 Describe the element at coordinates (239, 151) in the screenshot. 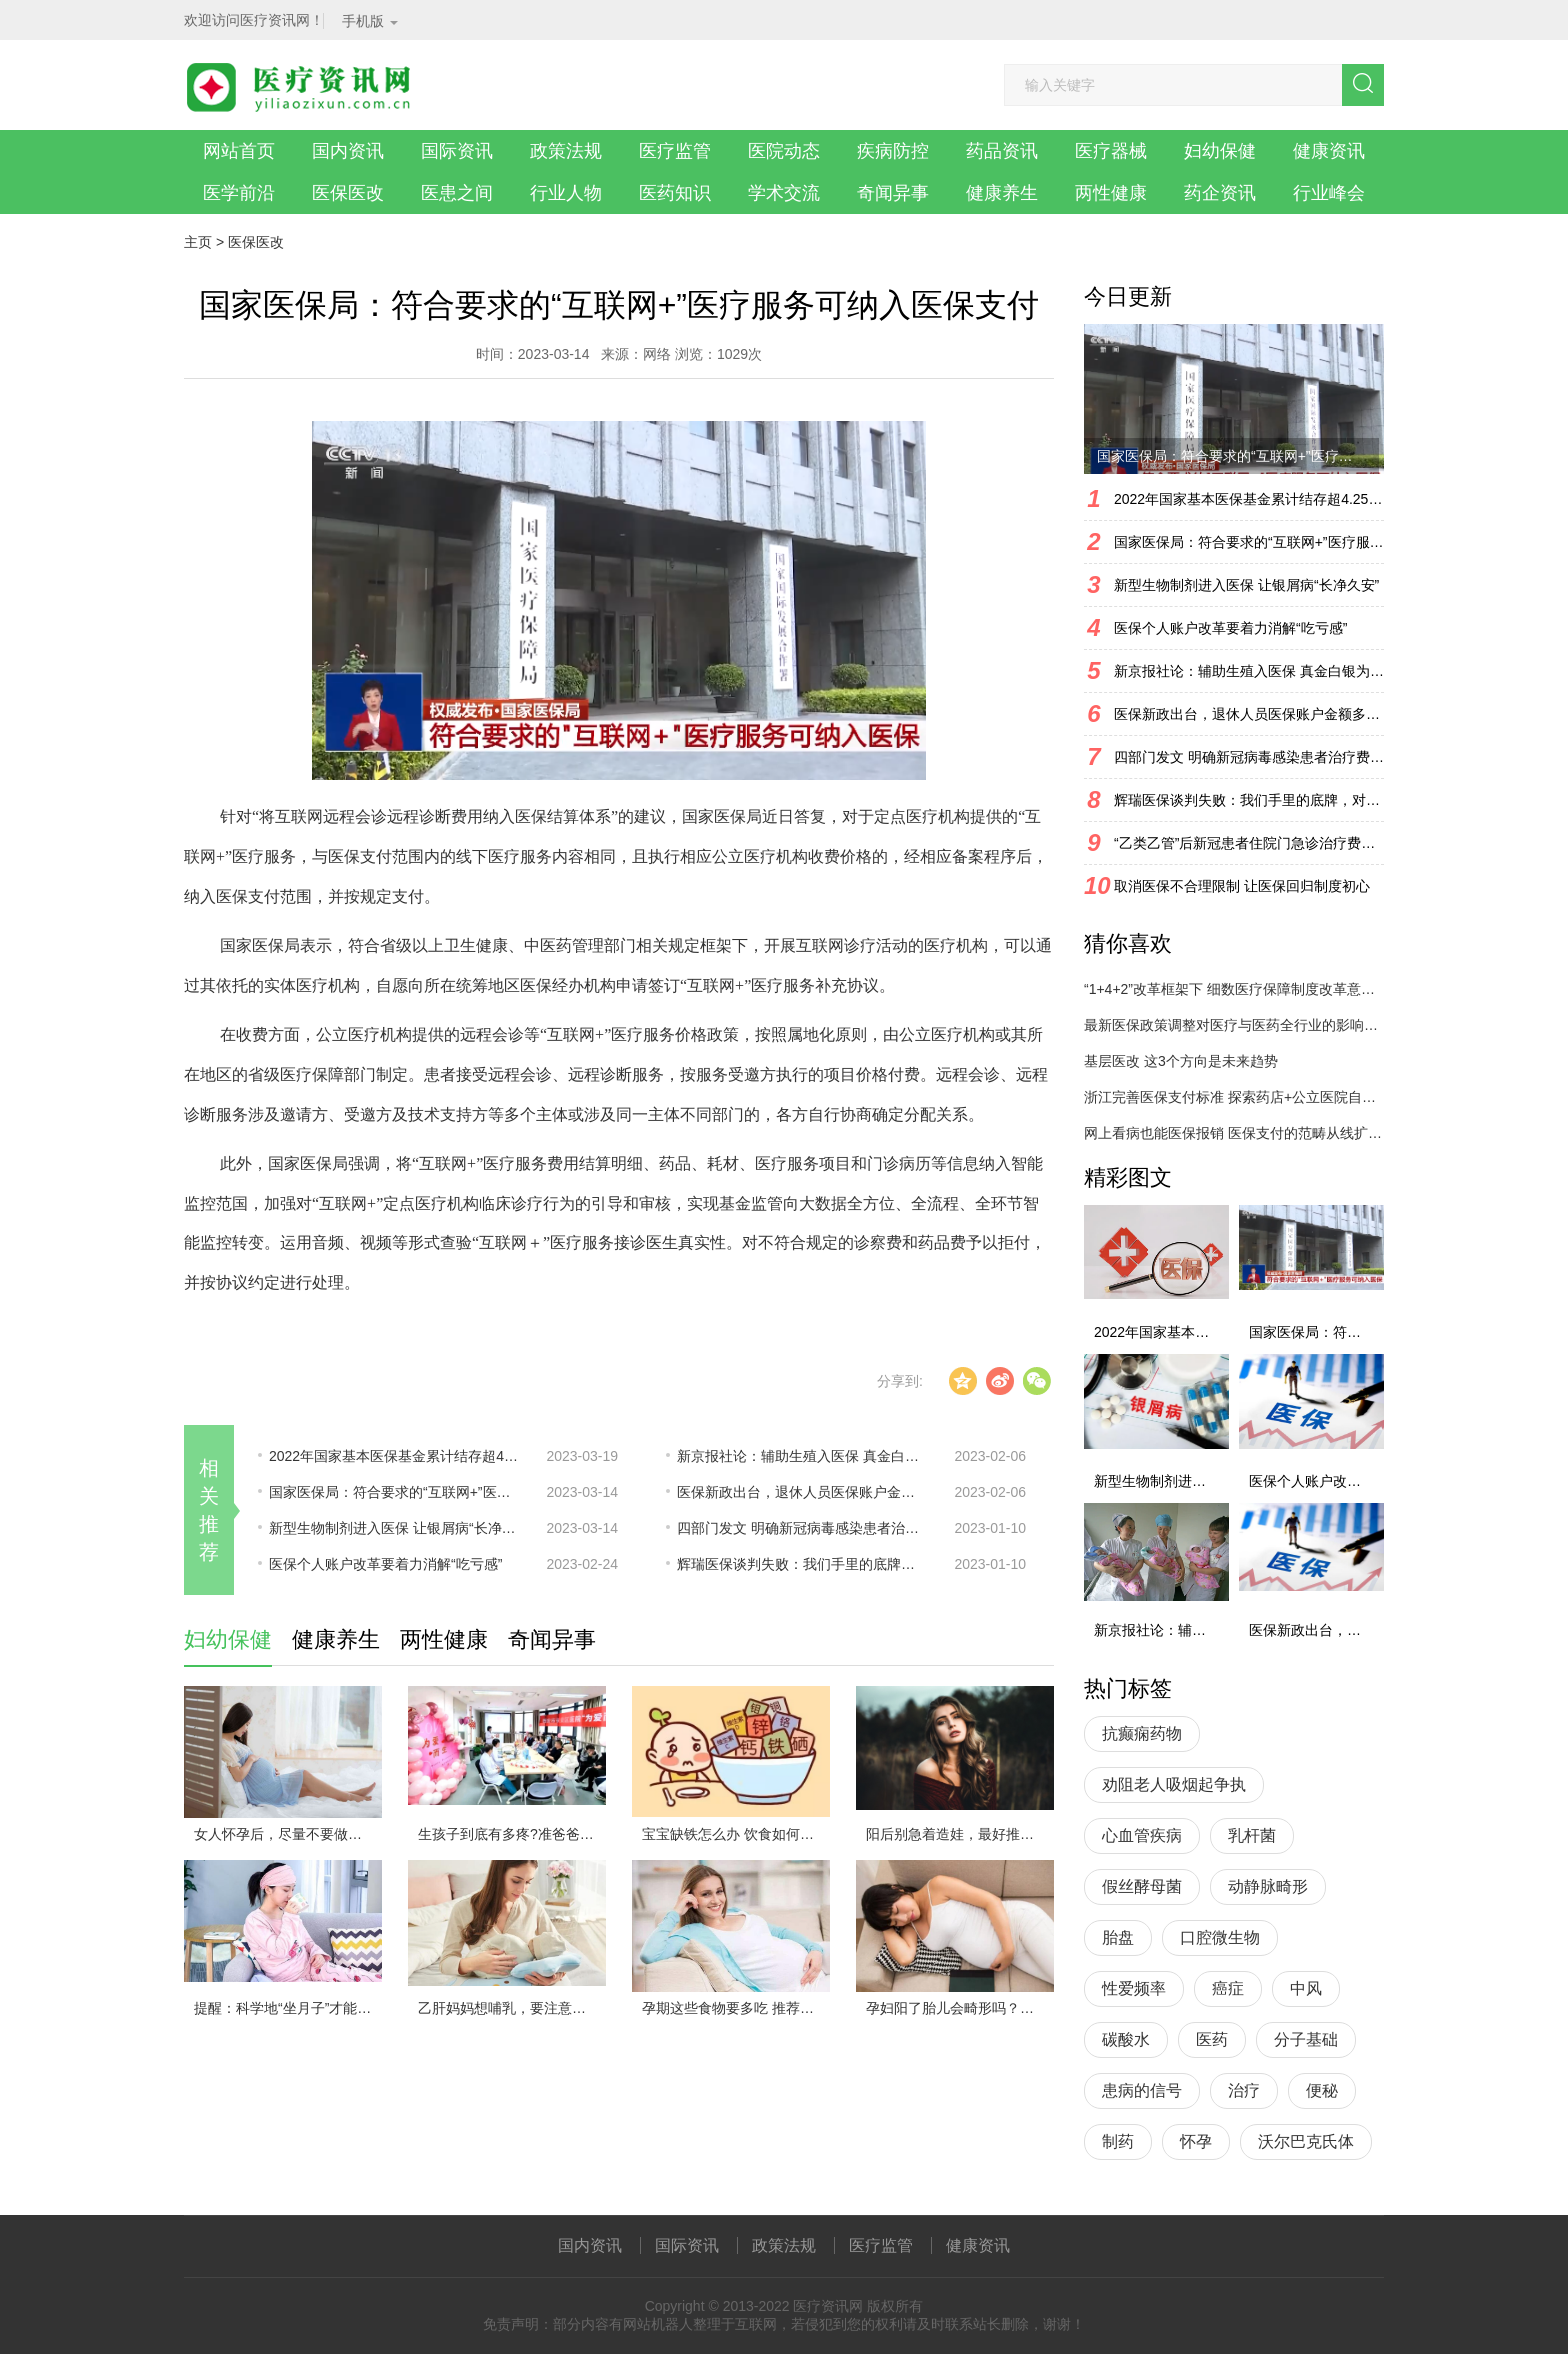

I see `网站首页` at that location.